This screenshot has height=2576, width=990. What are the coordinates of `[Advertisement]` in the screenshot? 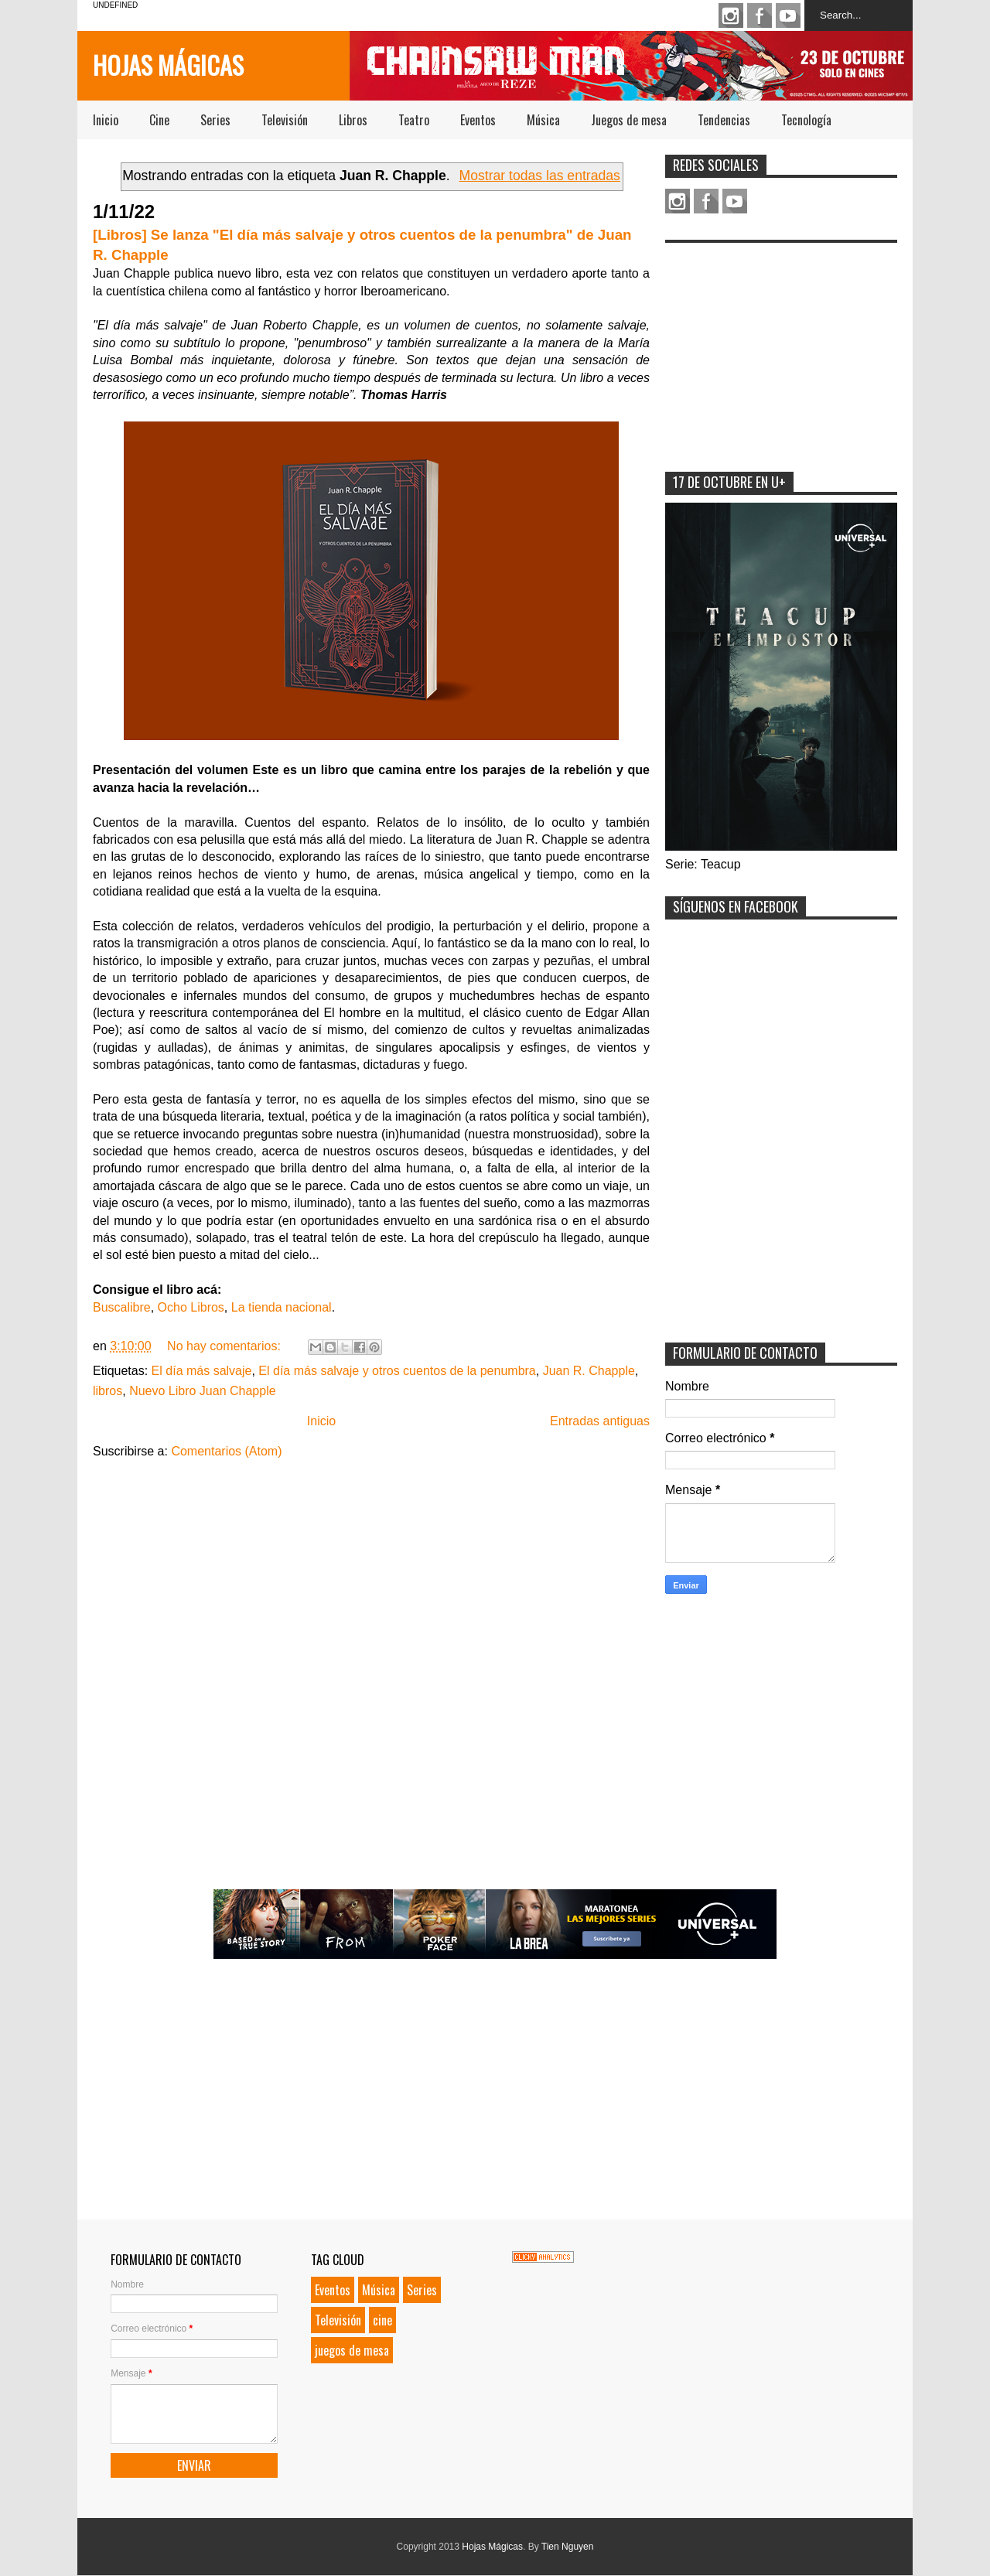 It's located at (781, 347).